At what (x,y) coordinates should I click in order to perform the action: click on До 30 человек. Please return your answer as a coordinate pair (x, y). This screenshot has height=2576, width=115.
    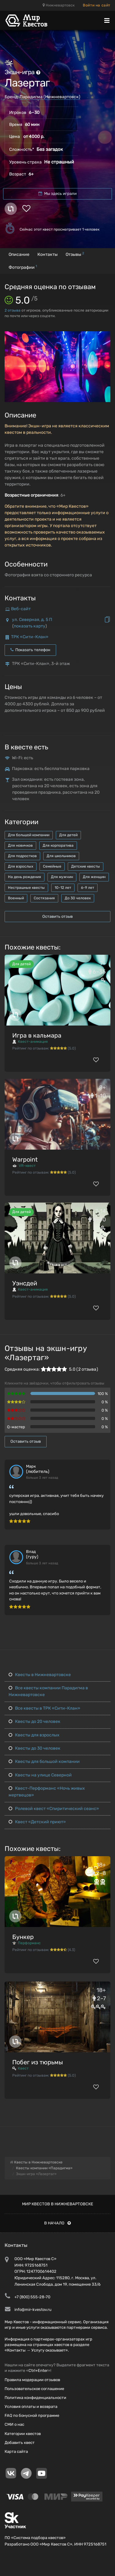
    Looking at the image, I should click on (78, 898).